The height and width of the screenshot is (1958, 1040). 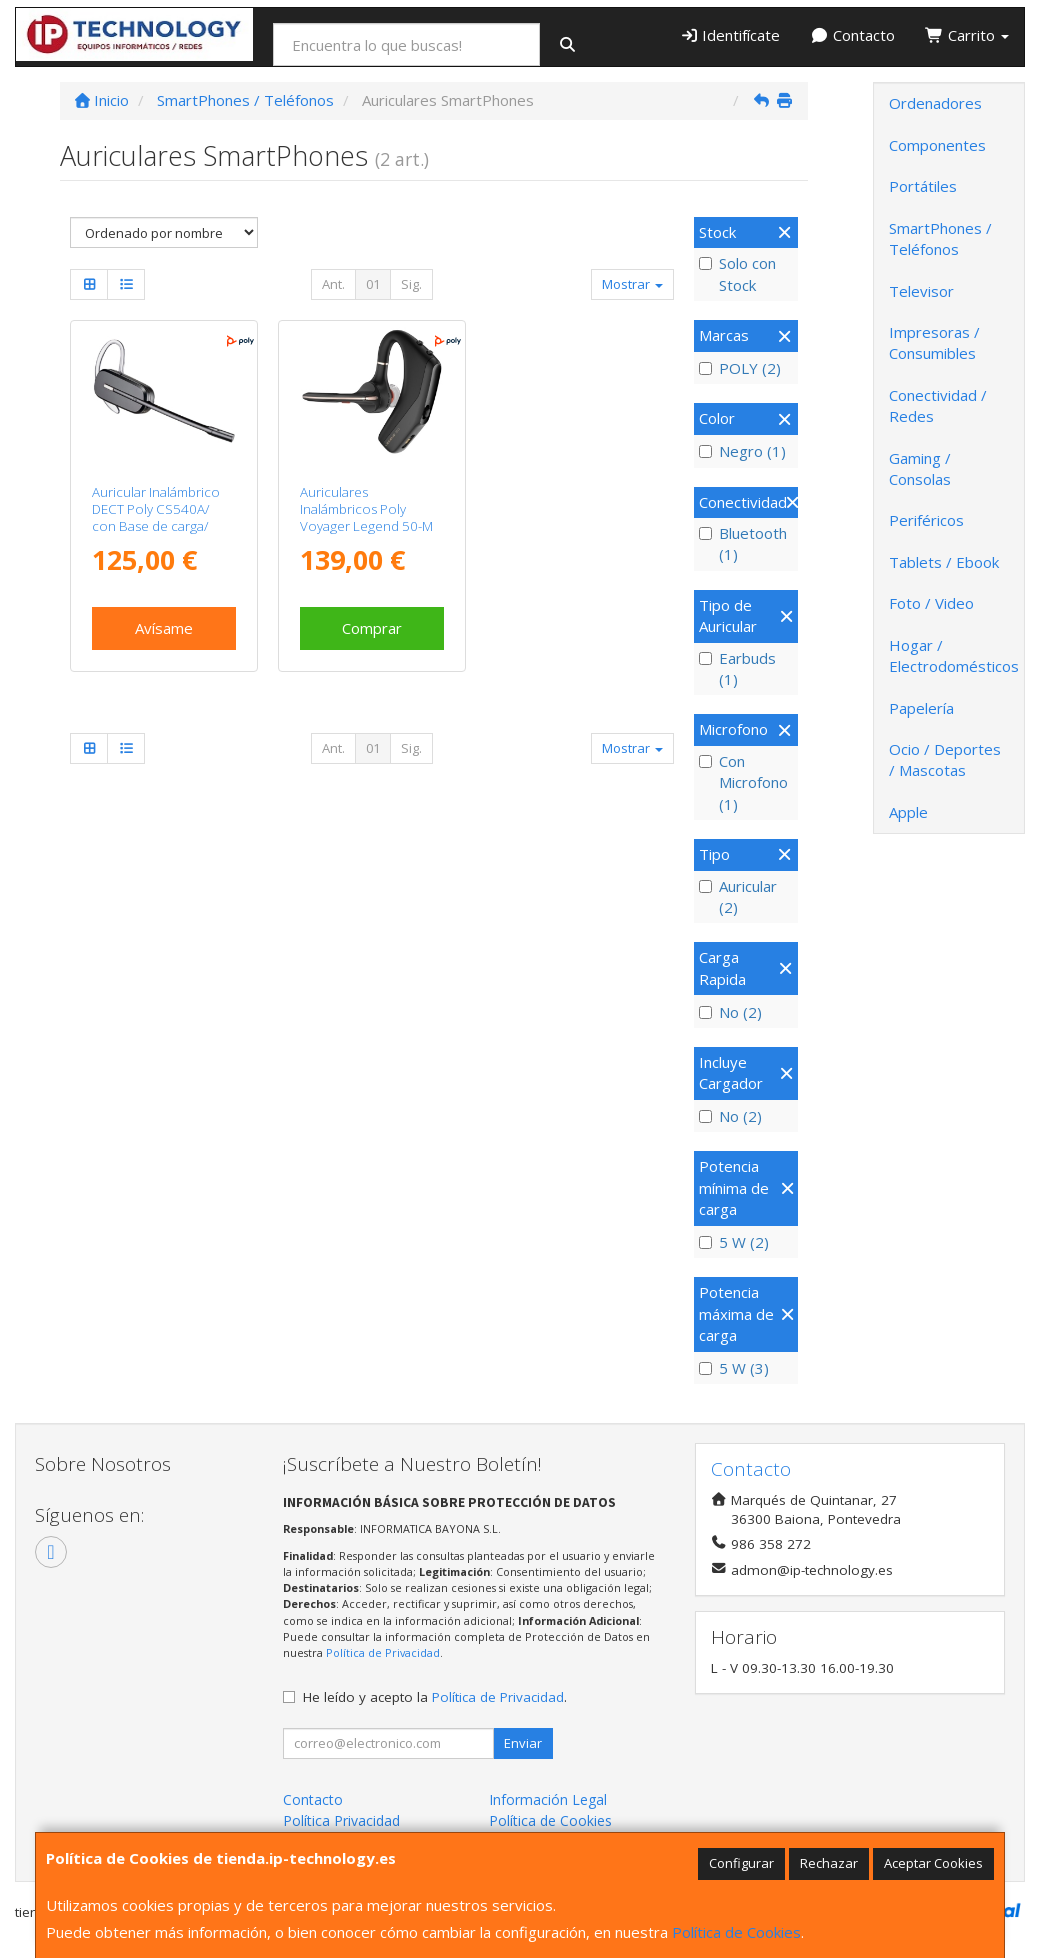 I want to click on Papelería, so click(x=921, y=708).